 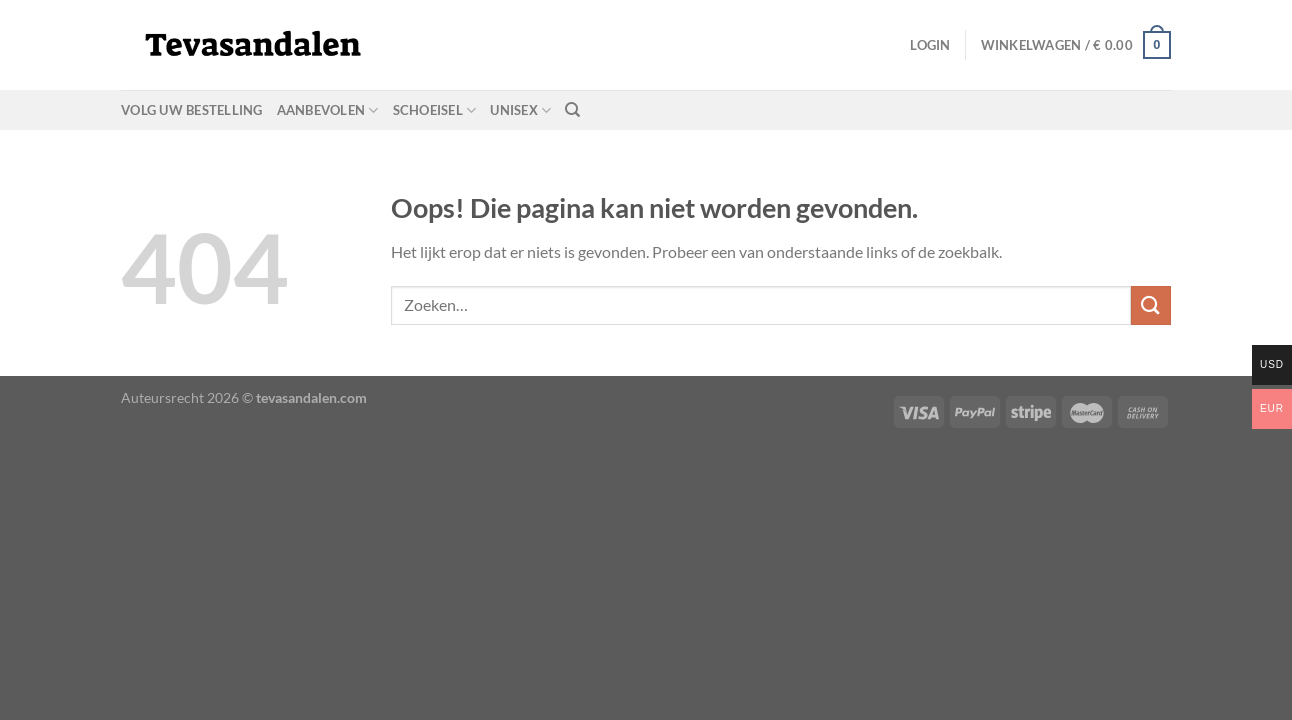 I want to click on Volg uw bestelling, so click(x=192, y=110).